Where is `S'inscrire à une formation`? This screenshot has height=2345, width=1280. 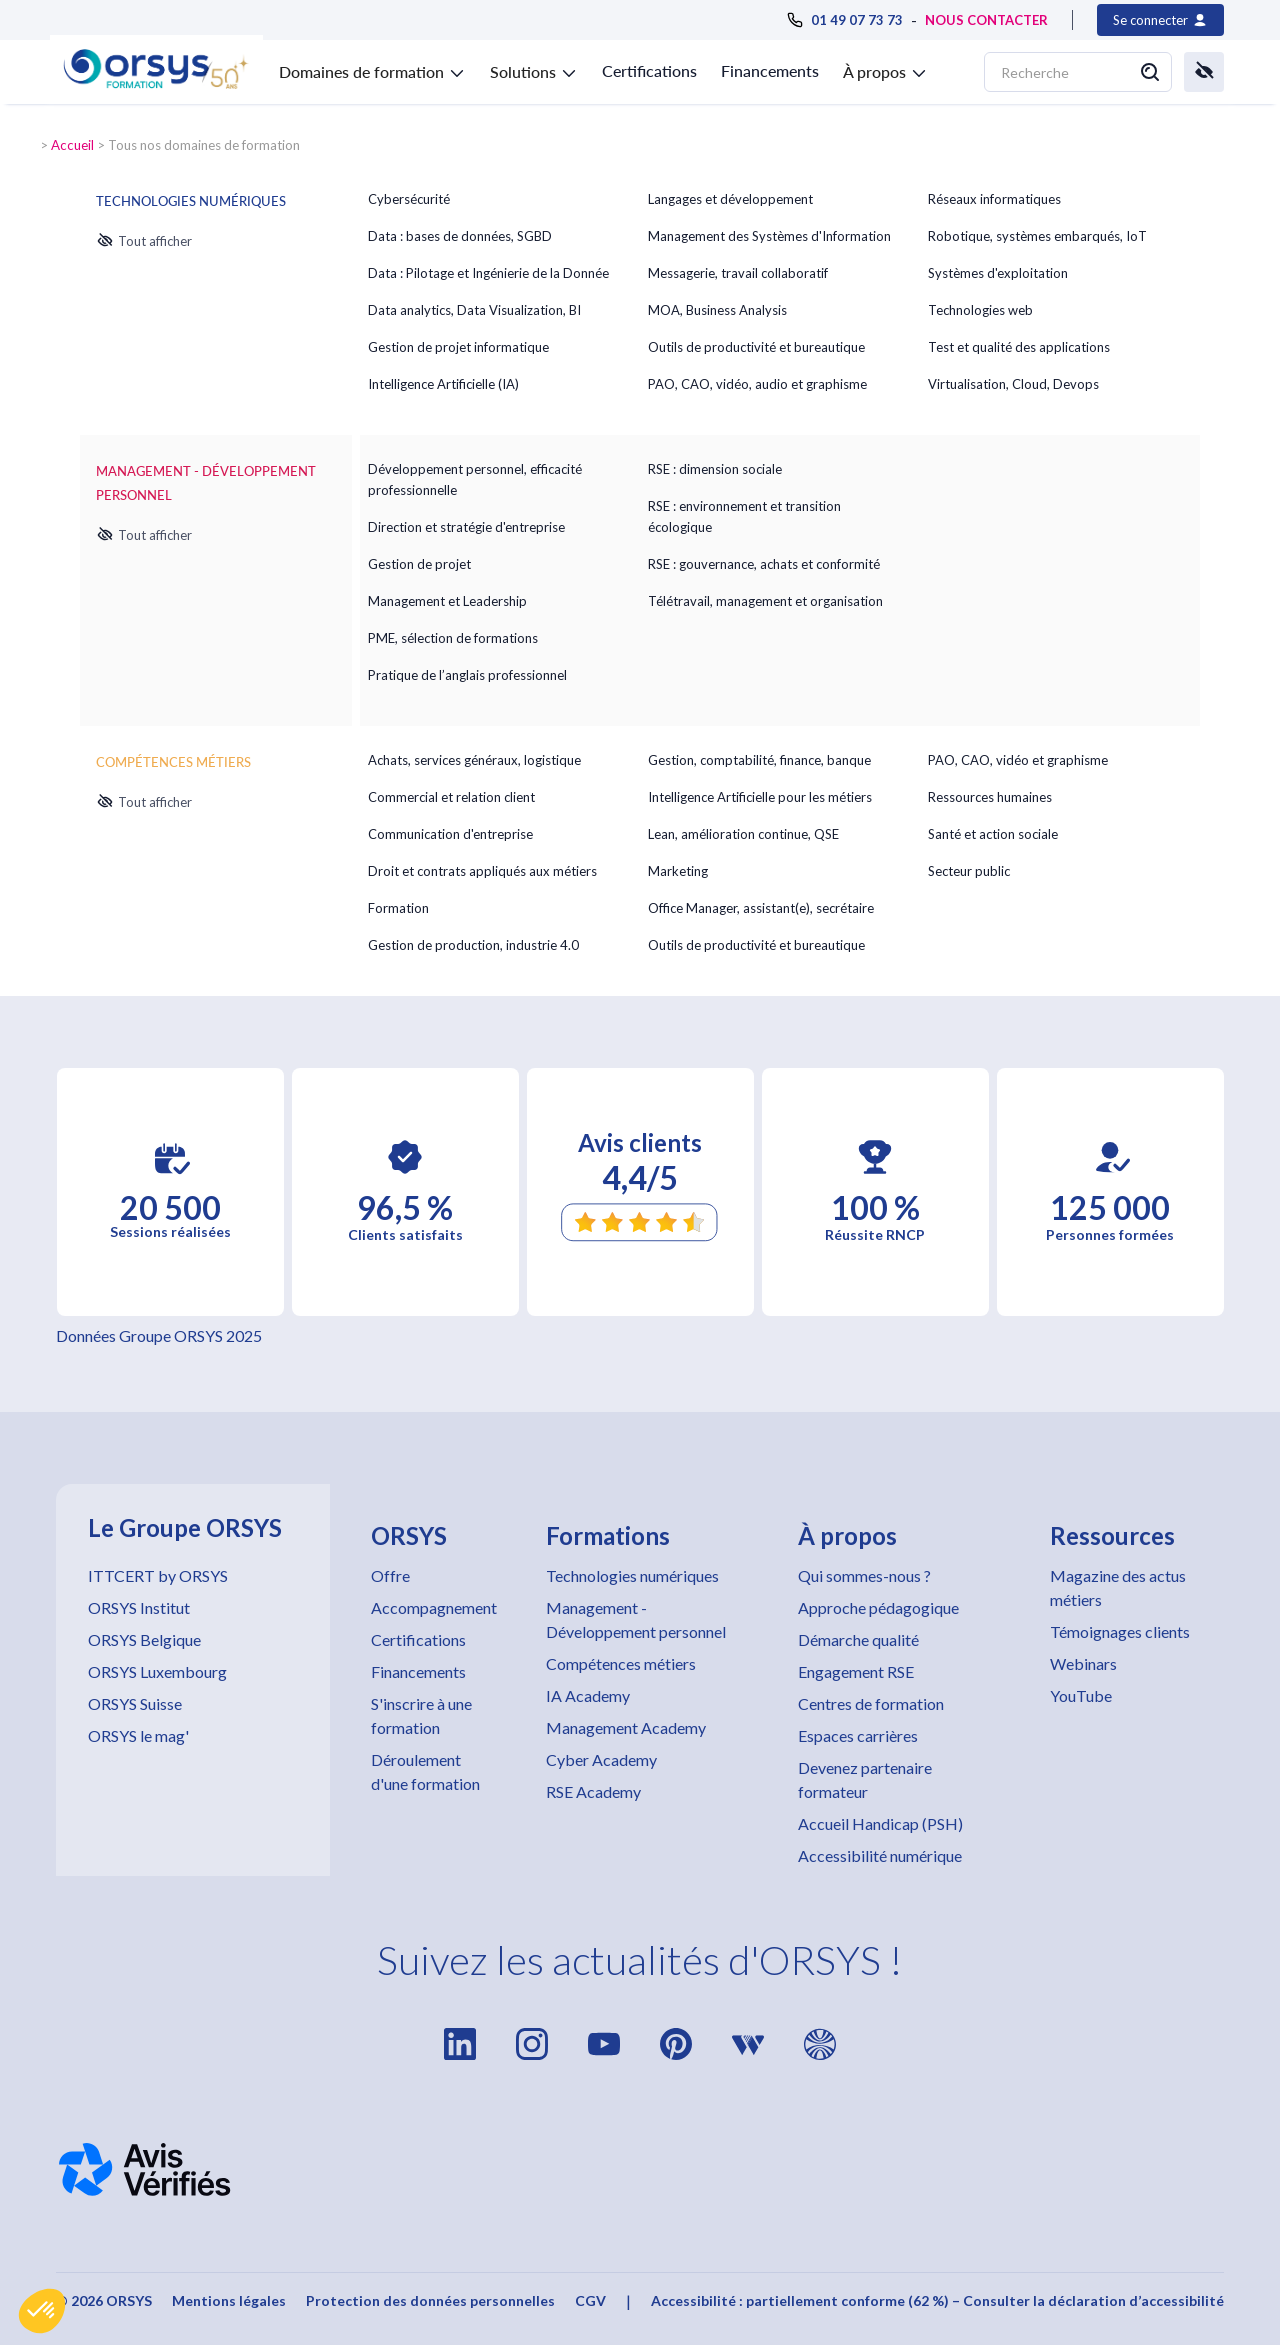
S'inscrire à une formation is located at coordinates (421, 1715).